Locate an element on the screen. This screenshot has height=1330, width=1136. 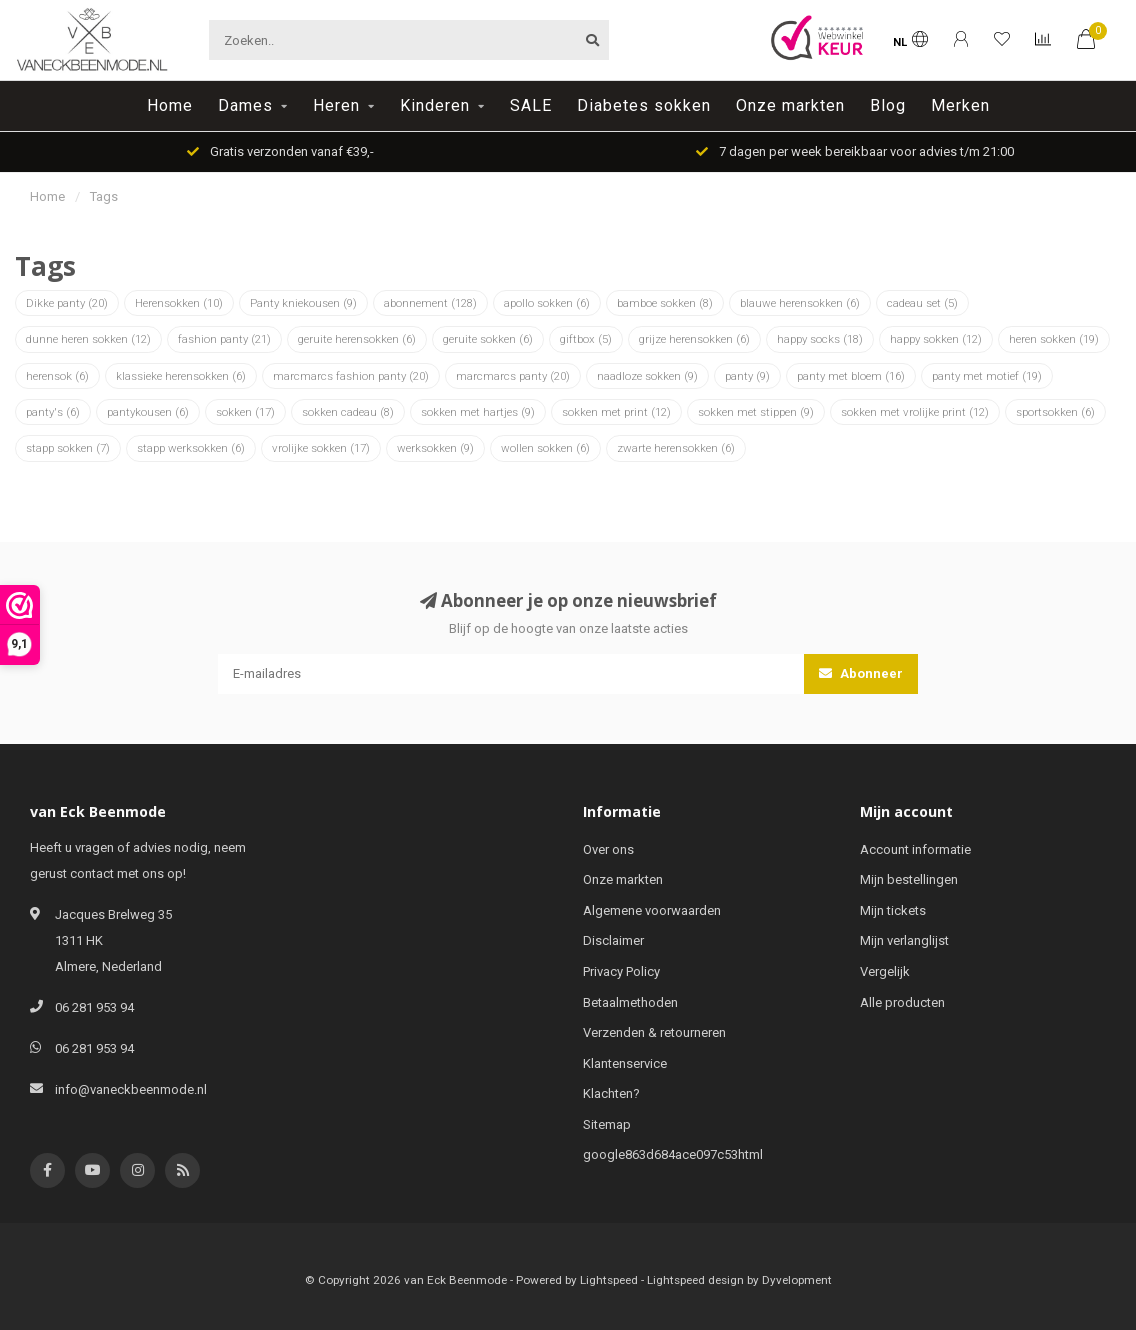
grijze herensokken is located at coordinates (694, 339).